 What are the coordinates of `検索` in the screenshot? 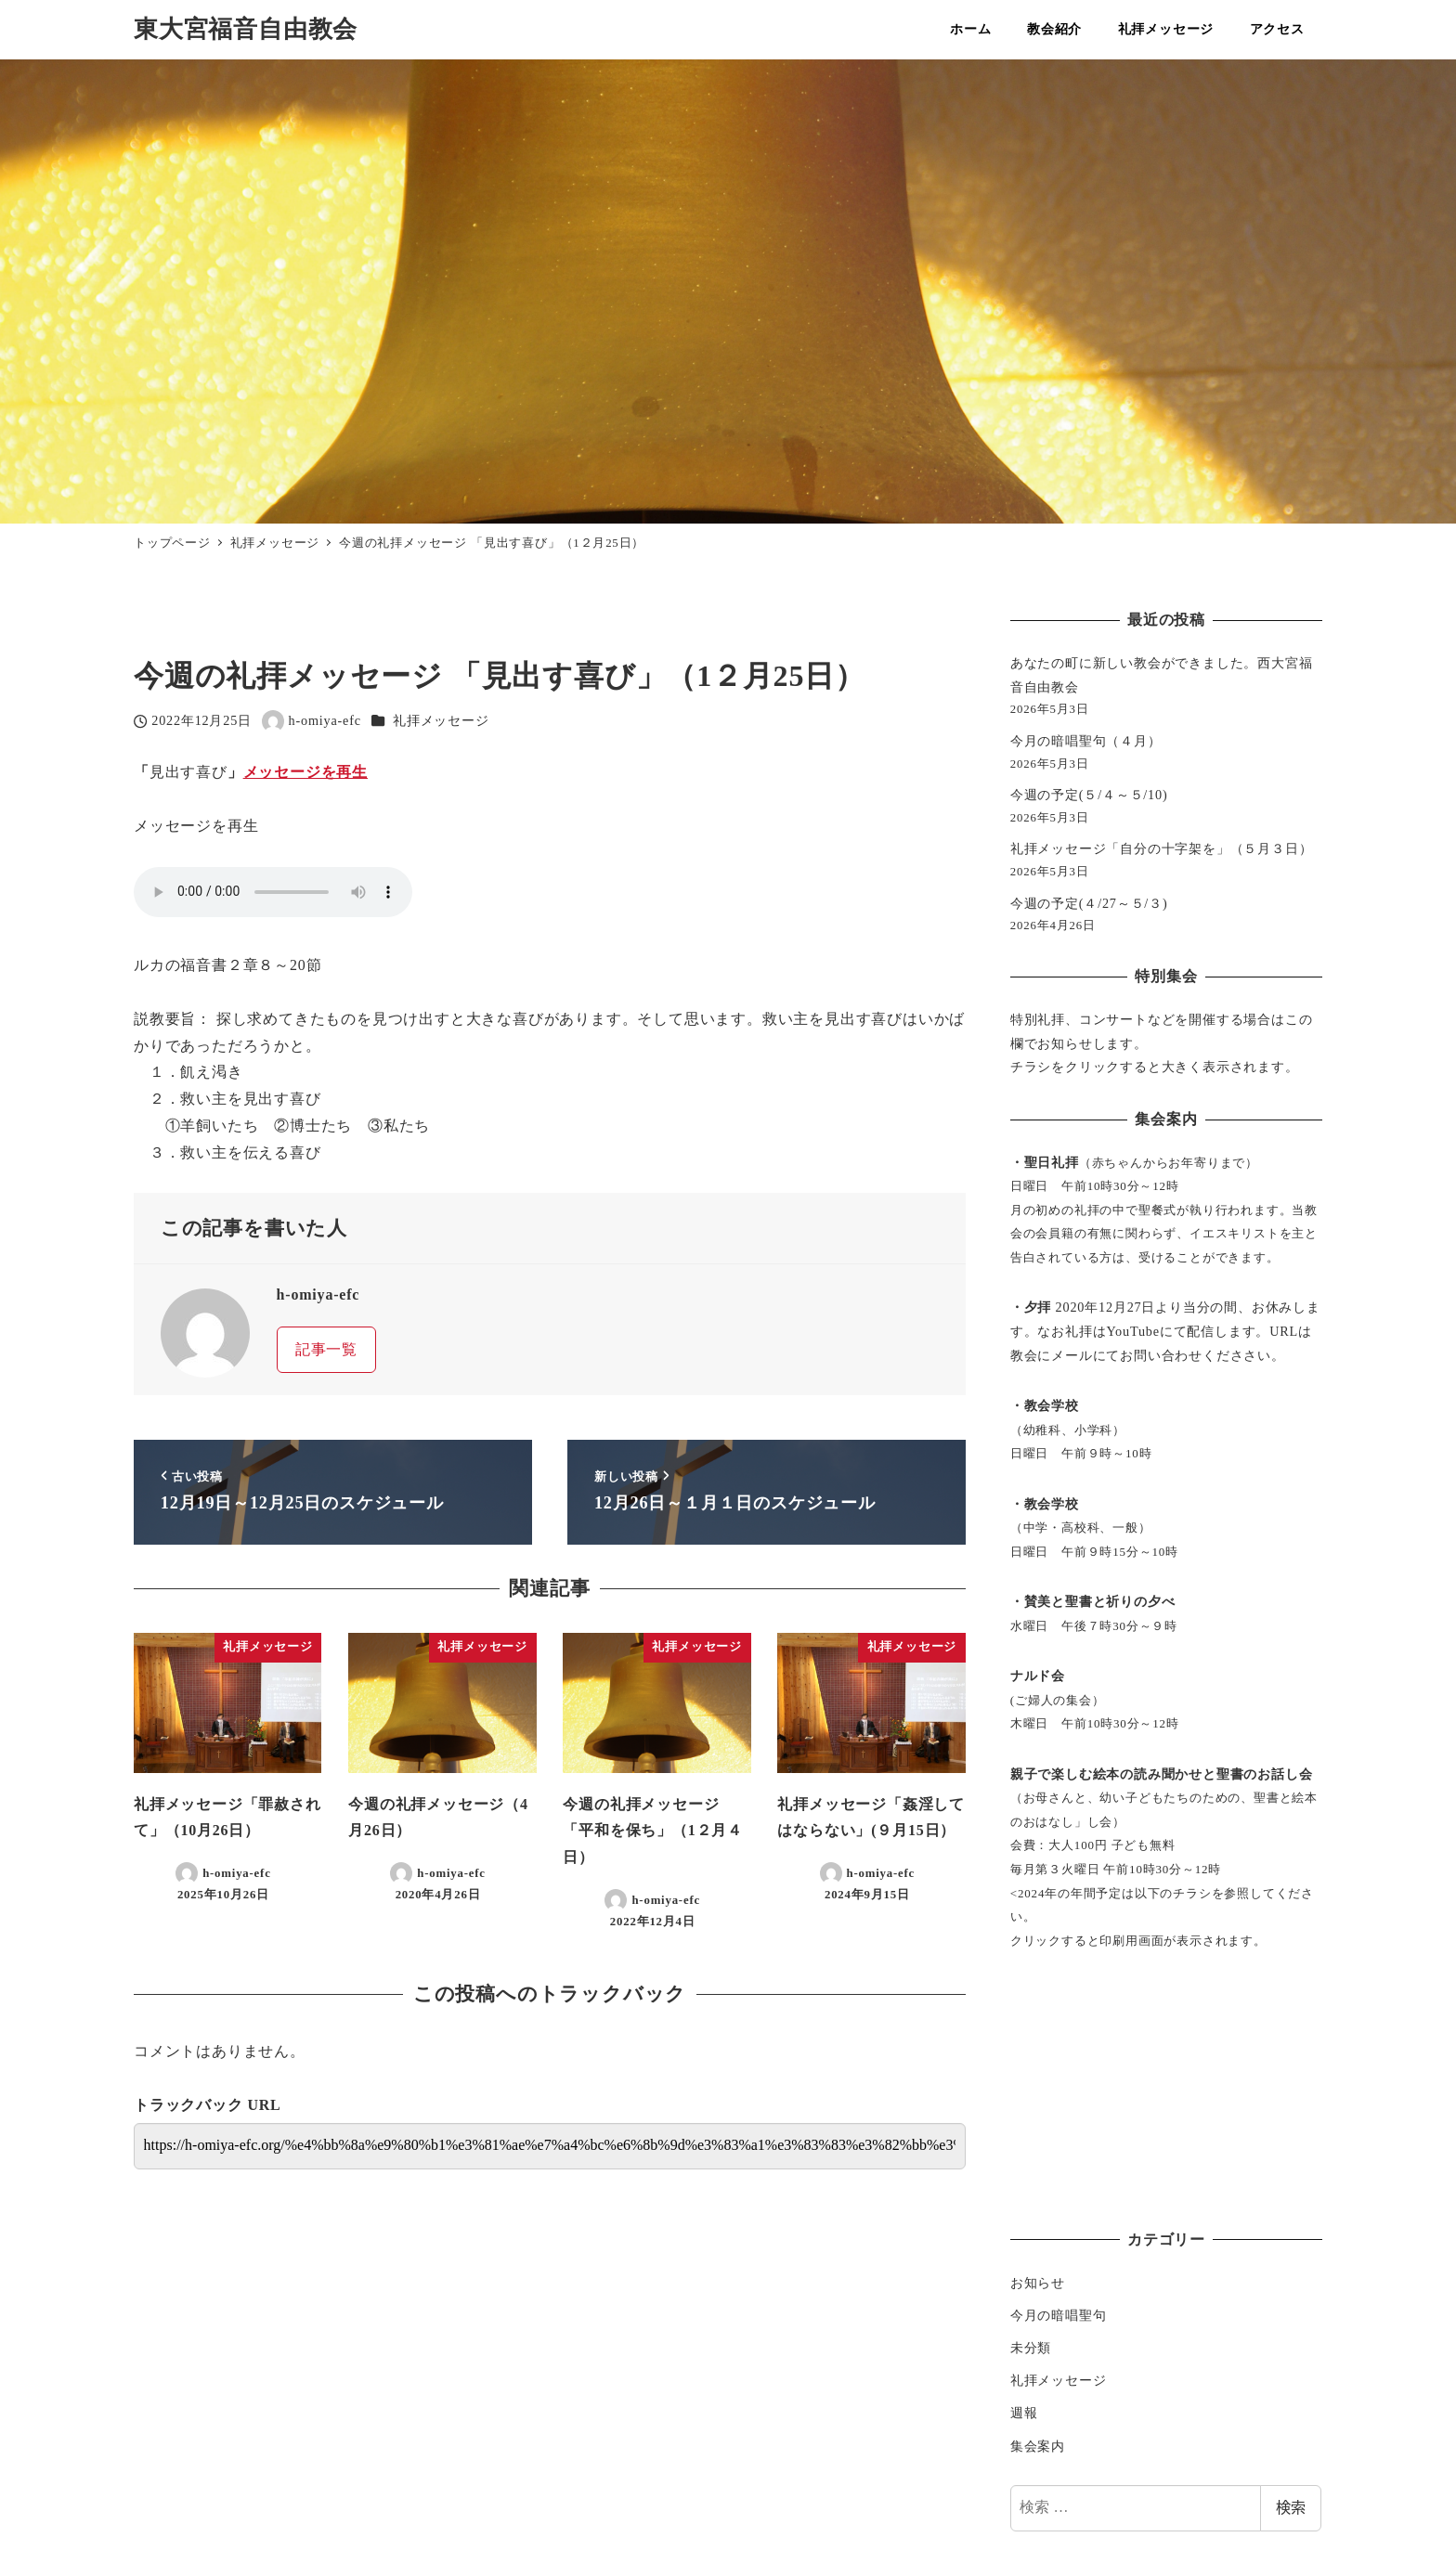 It's located at (1291, 2508).